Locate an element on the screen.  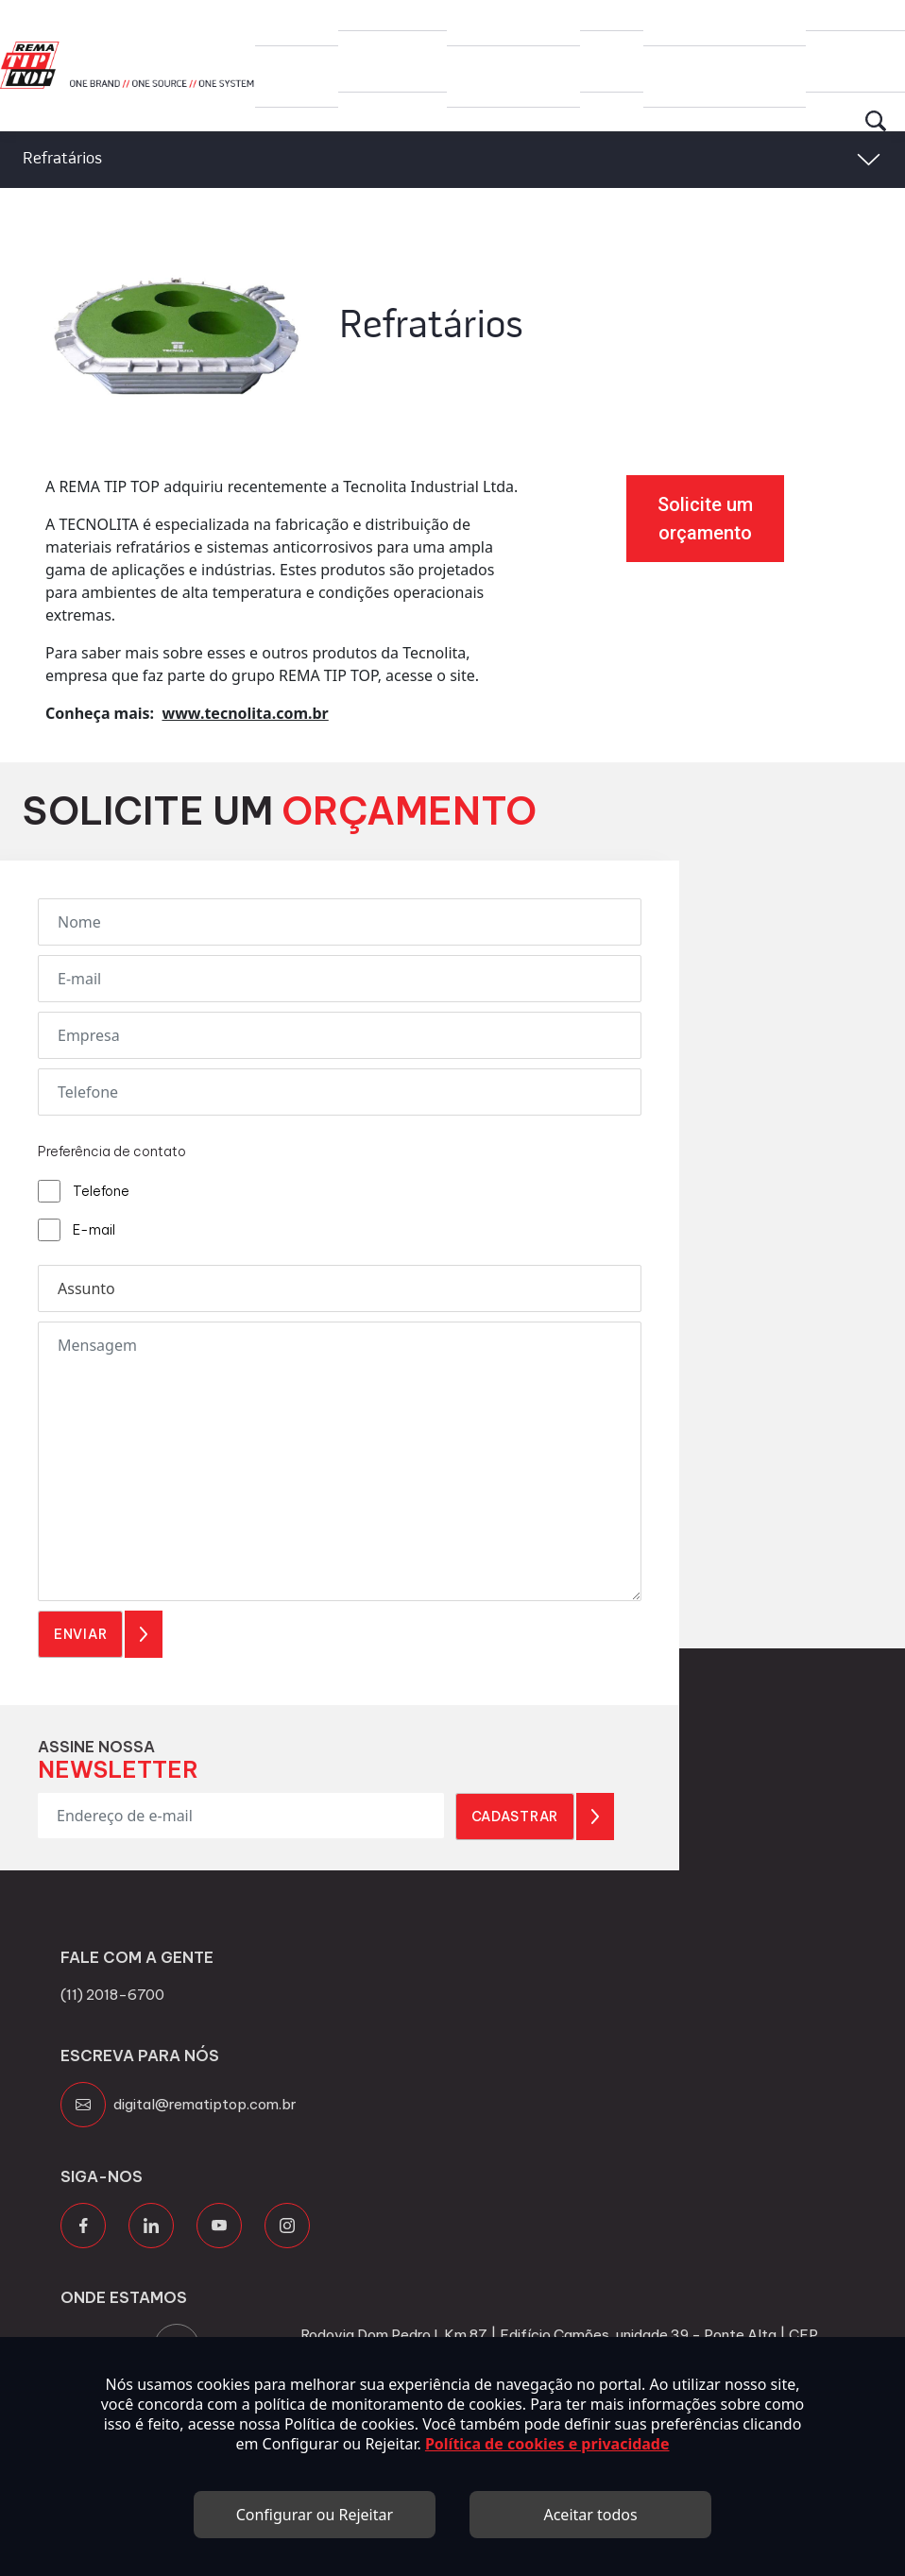
Produtos is located at coordinates (392, 15).